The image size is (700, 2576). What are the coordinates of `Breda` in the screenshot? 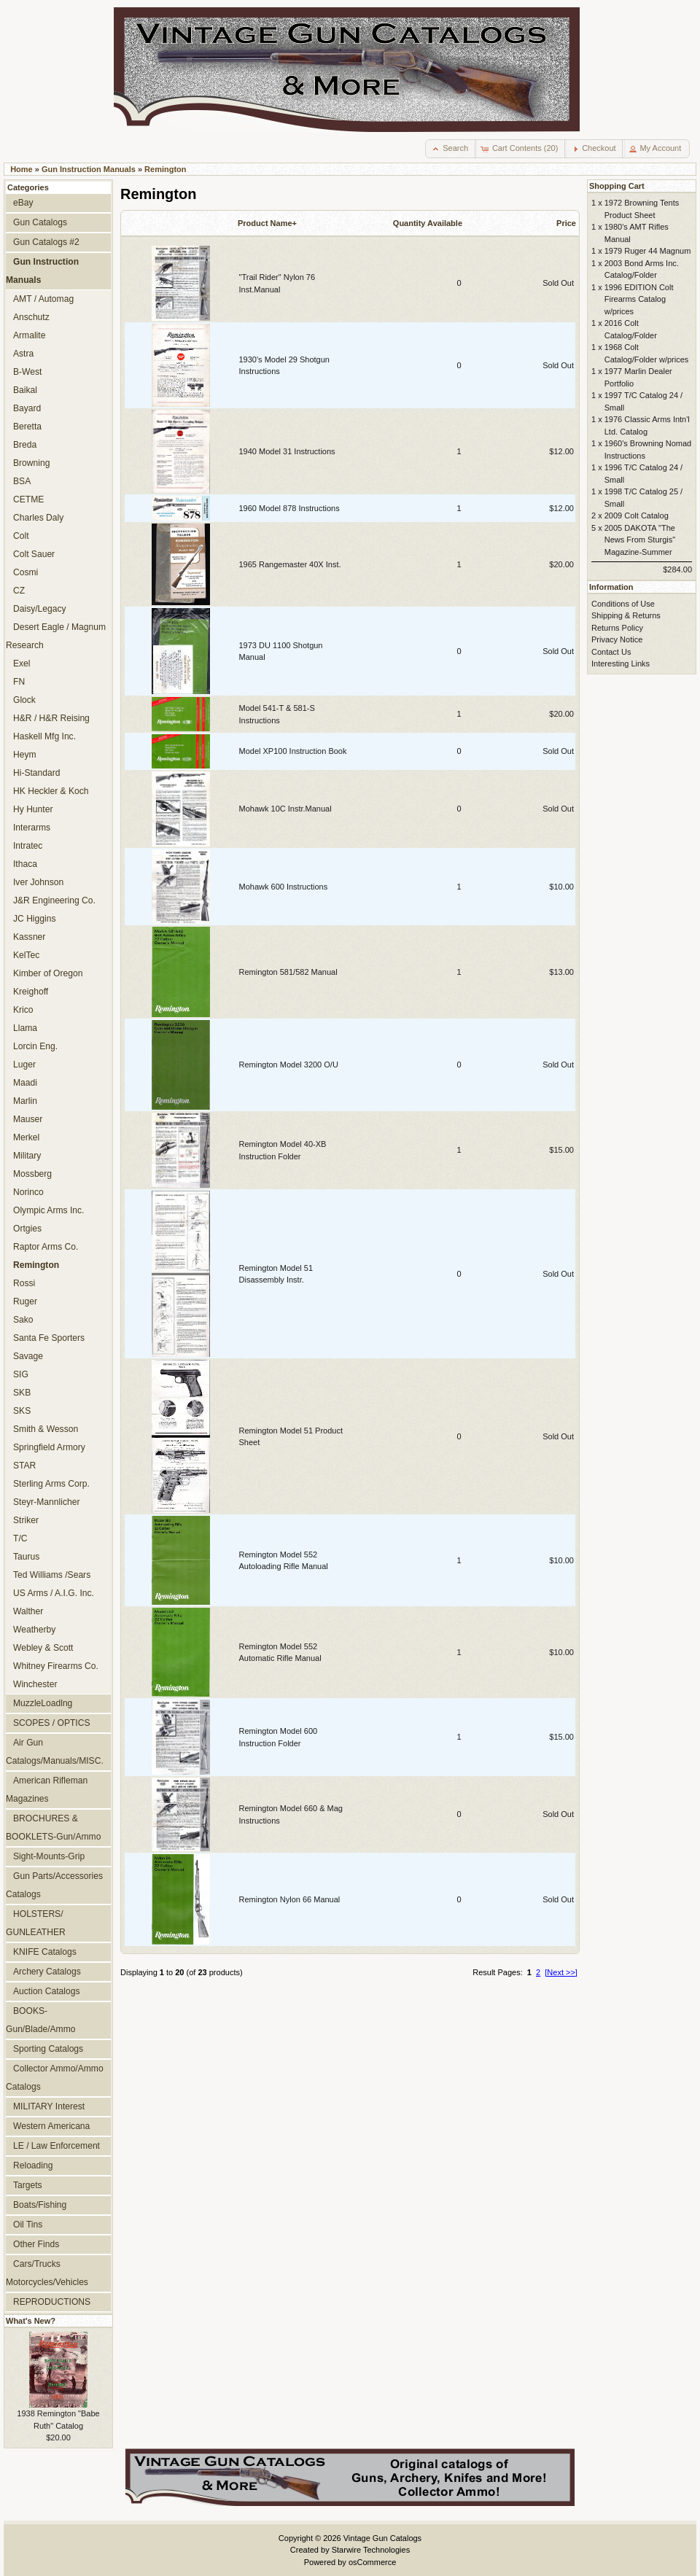 It's located at (24, 445).